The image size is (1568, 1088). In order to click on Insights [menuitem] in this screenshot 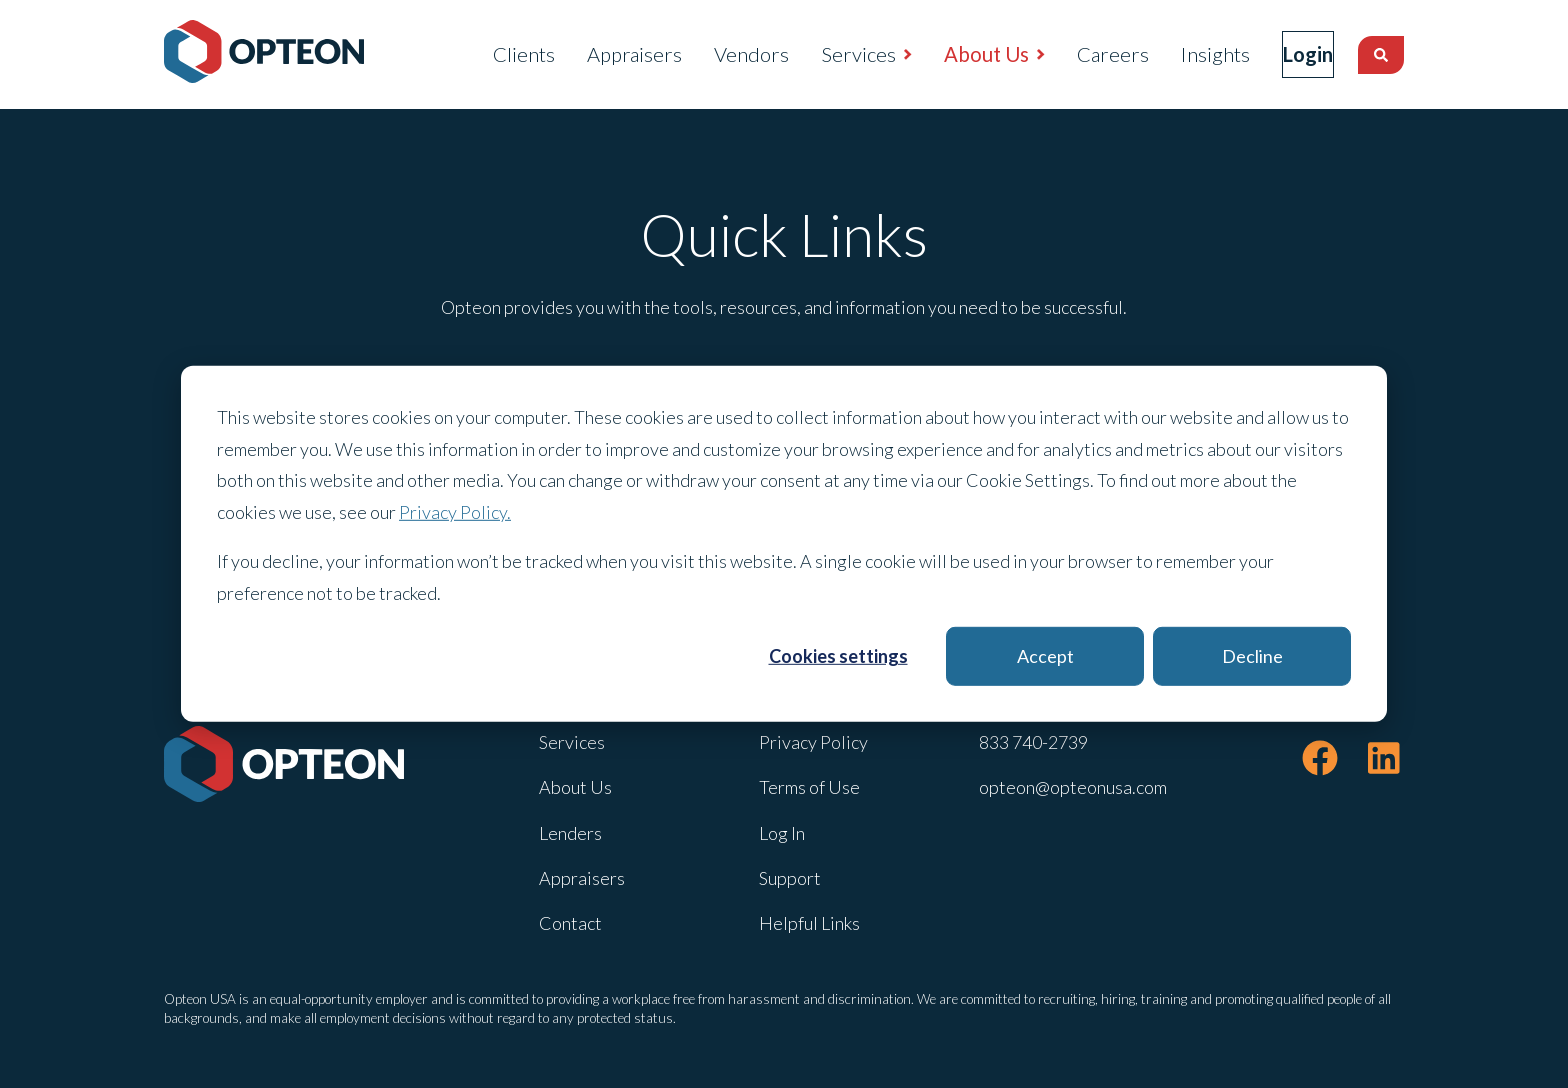, I will do `click(1173, 54)`.